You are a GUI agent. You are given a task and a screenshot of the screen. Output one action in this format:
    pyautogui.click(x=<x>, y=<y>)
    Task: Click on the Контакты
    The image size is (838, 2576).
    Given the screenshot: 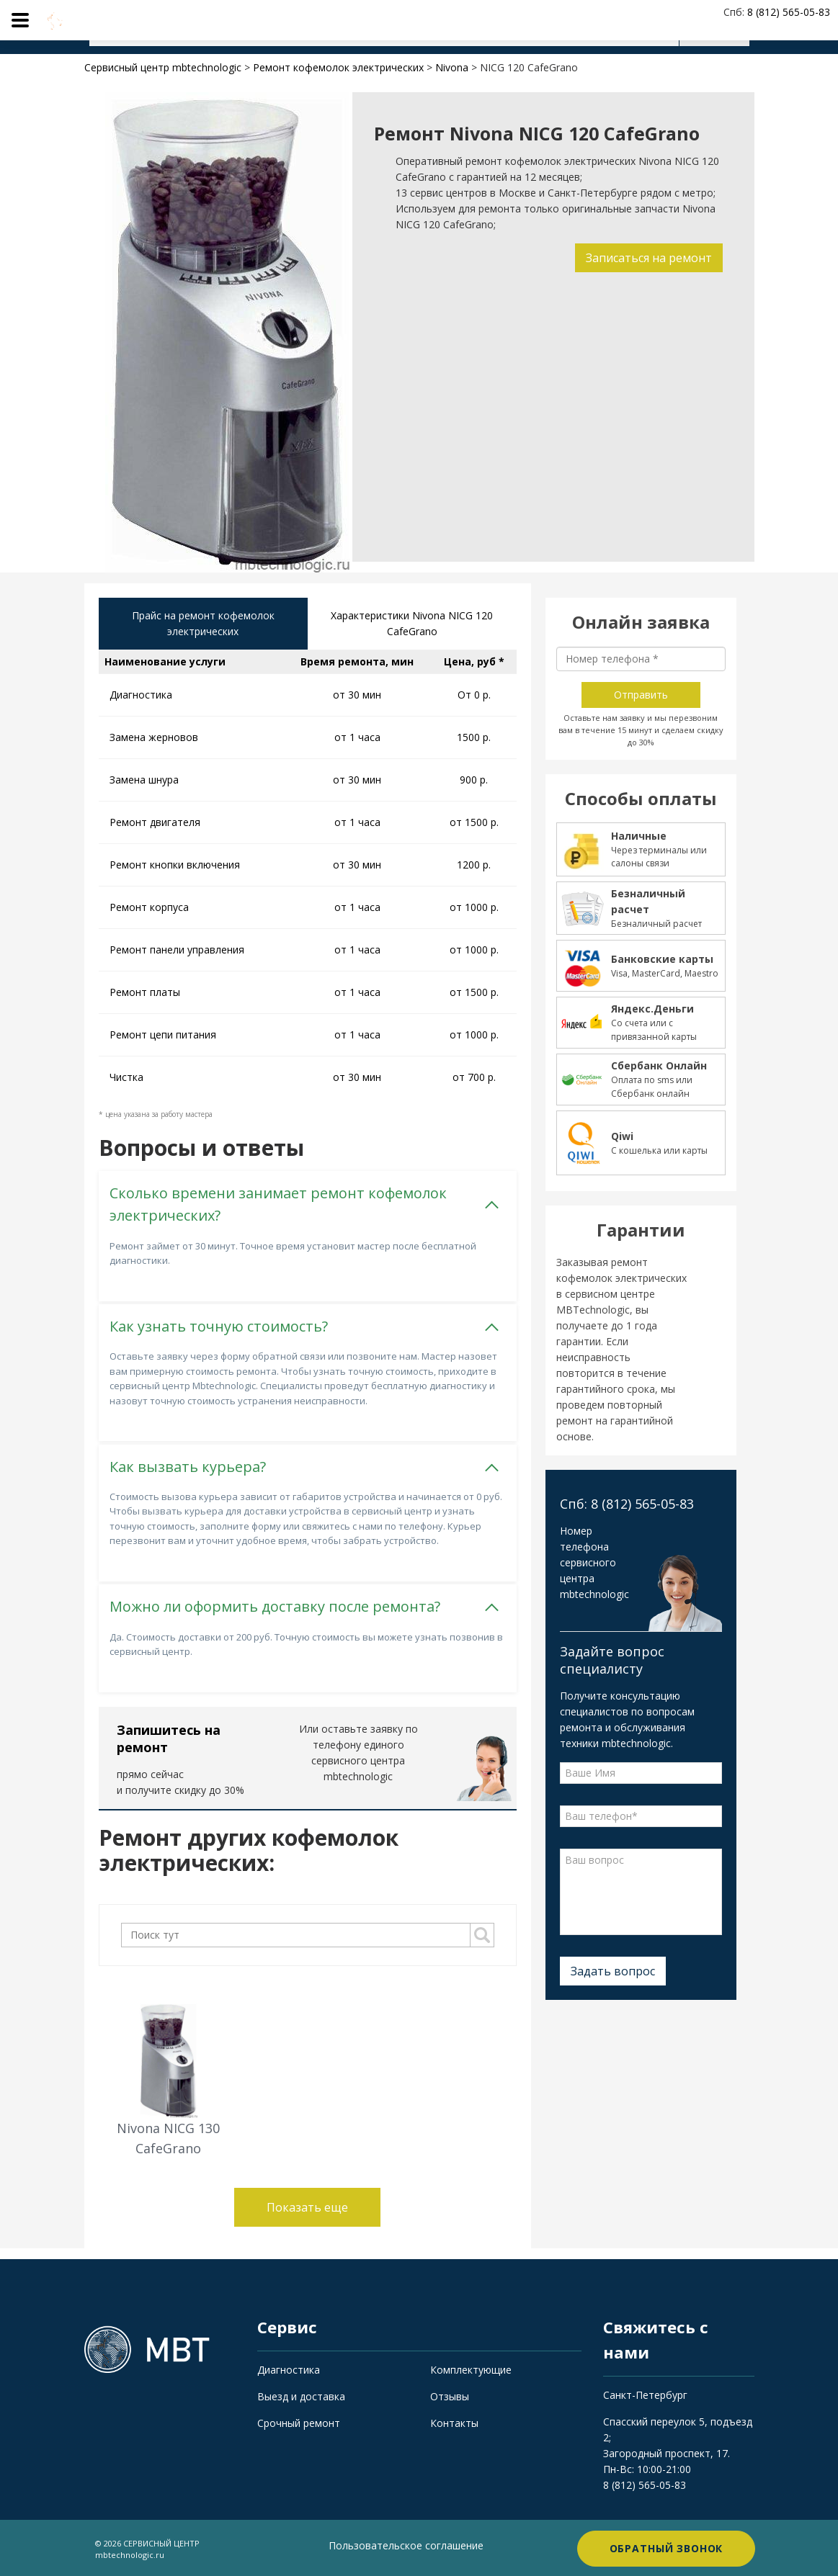 What is the action you would take?
    pyautogui.click(x=454, y=2422)
    